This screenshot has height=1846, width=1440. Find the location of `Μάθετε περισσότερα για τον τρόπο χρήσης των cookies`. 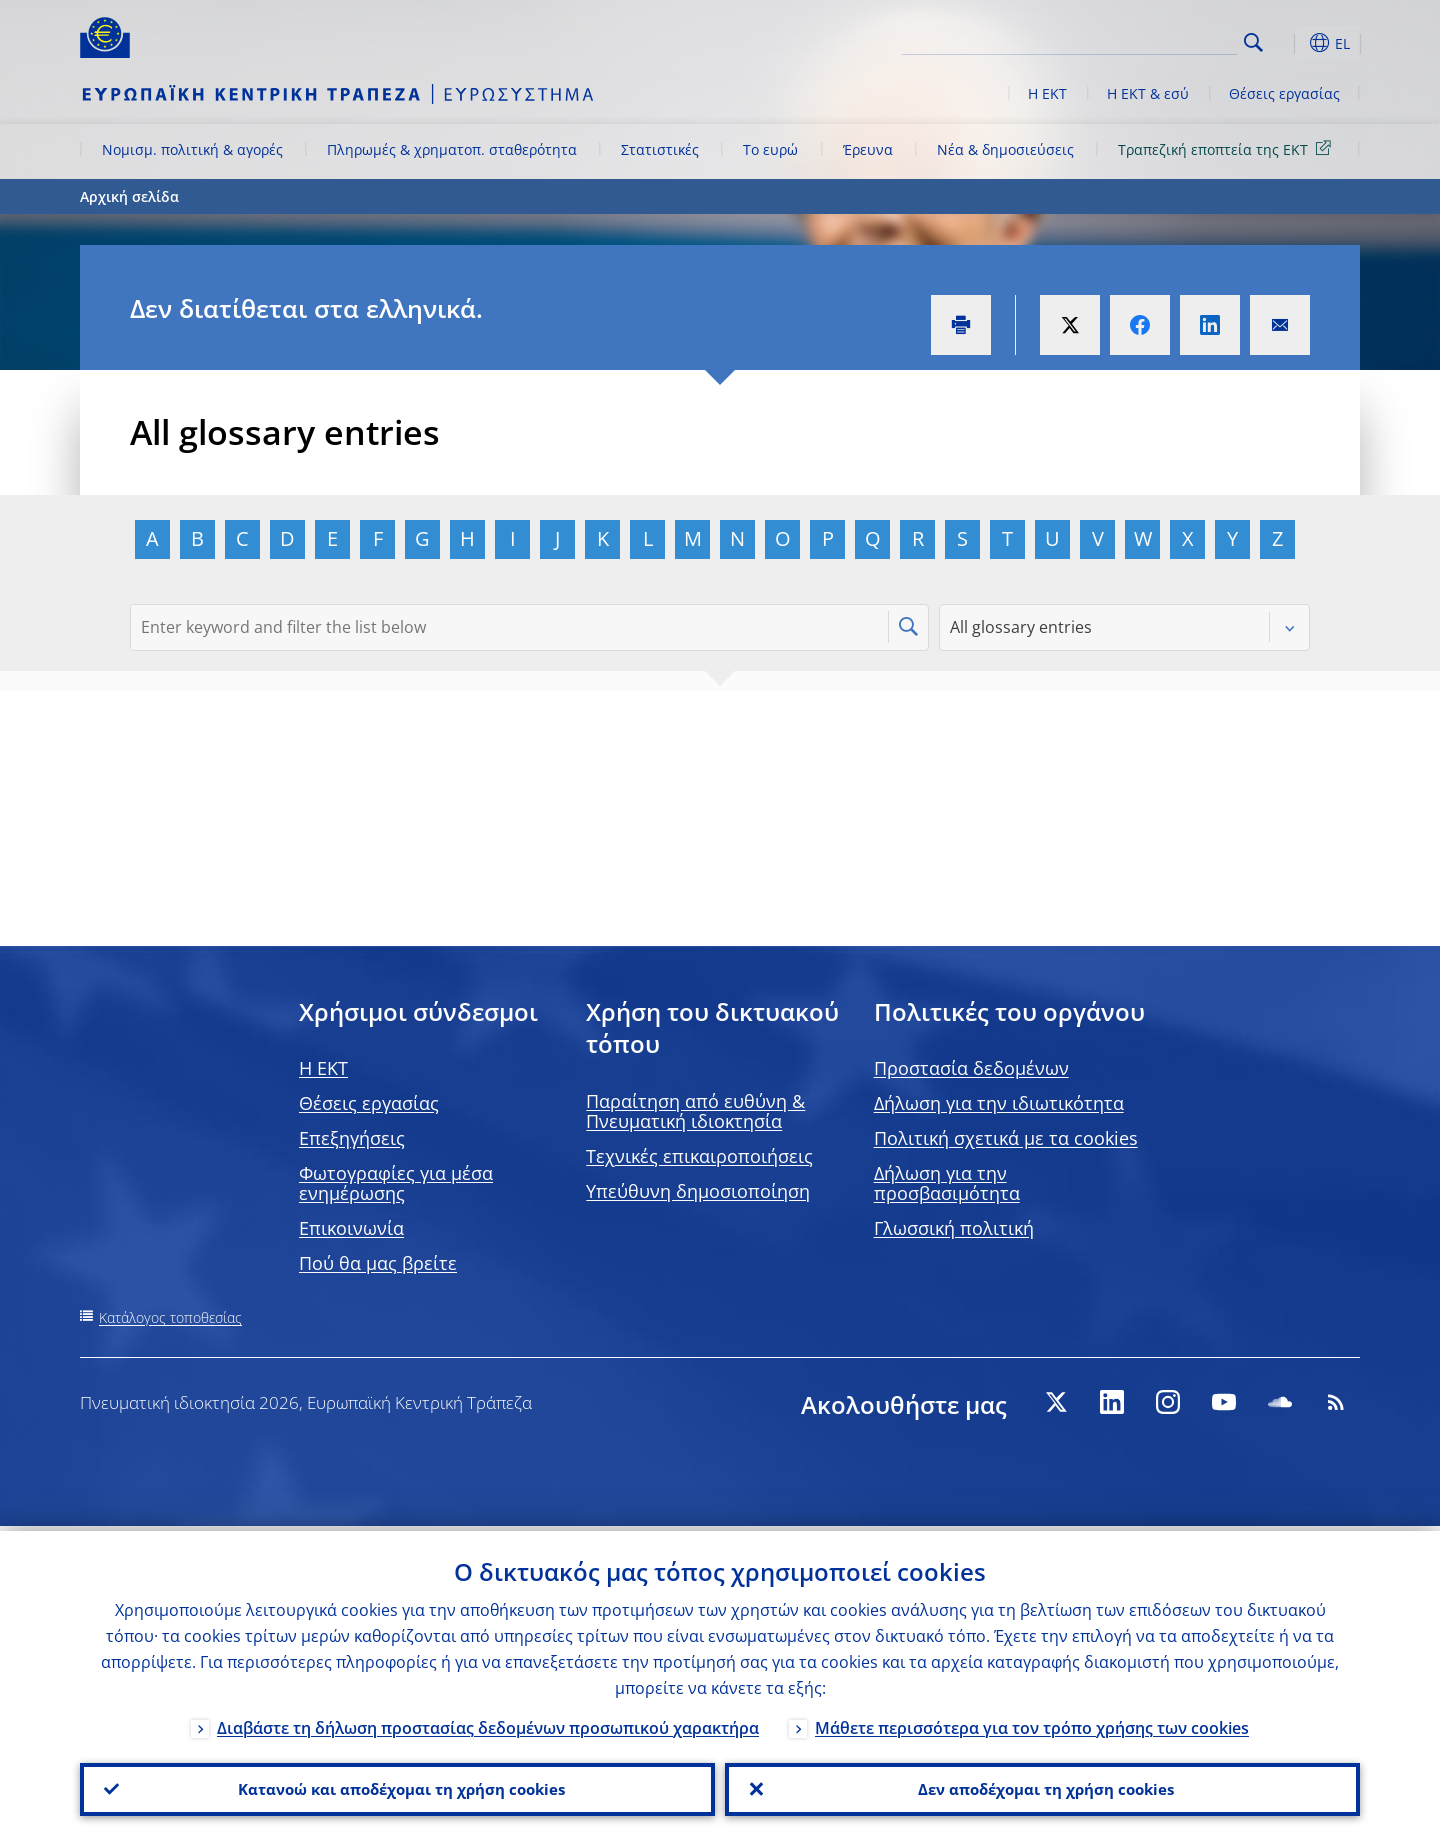

Μάθετε περισσότερα για τον τρόπο χρήσης των cookies is located at coordinates (1032, 1723).